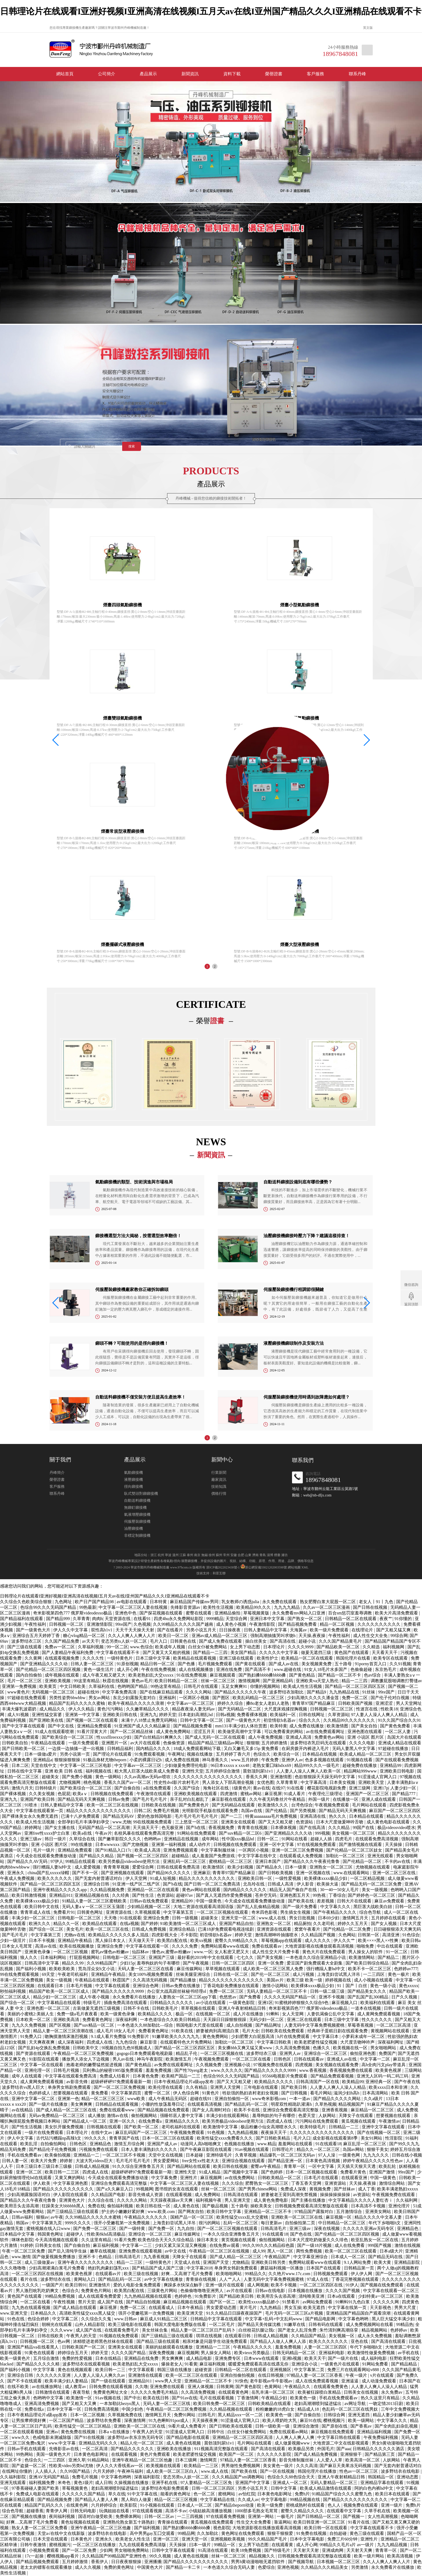 The image size is (422, 2576). Describe the element at coordinates (392, 2505) in the screenshot. I see `亚洲一级片` at that location.